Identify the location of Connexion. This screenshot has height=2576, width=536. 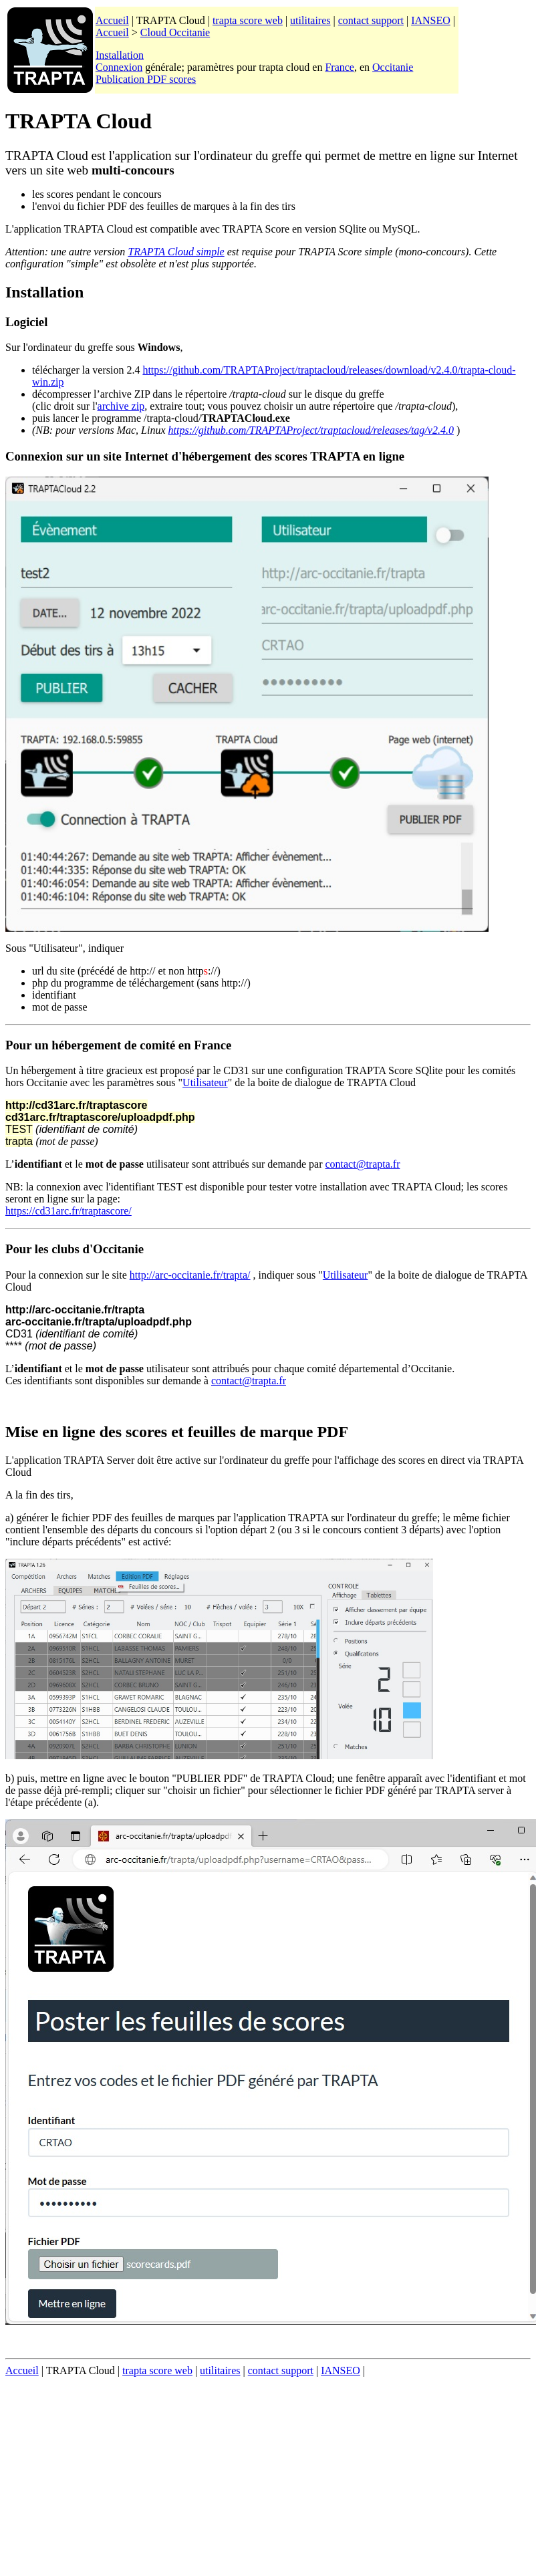
(119, 67).